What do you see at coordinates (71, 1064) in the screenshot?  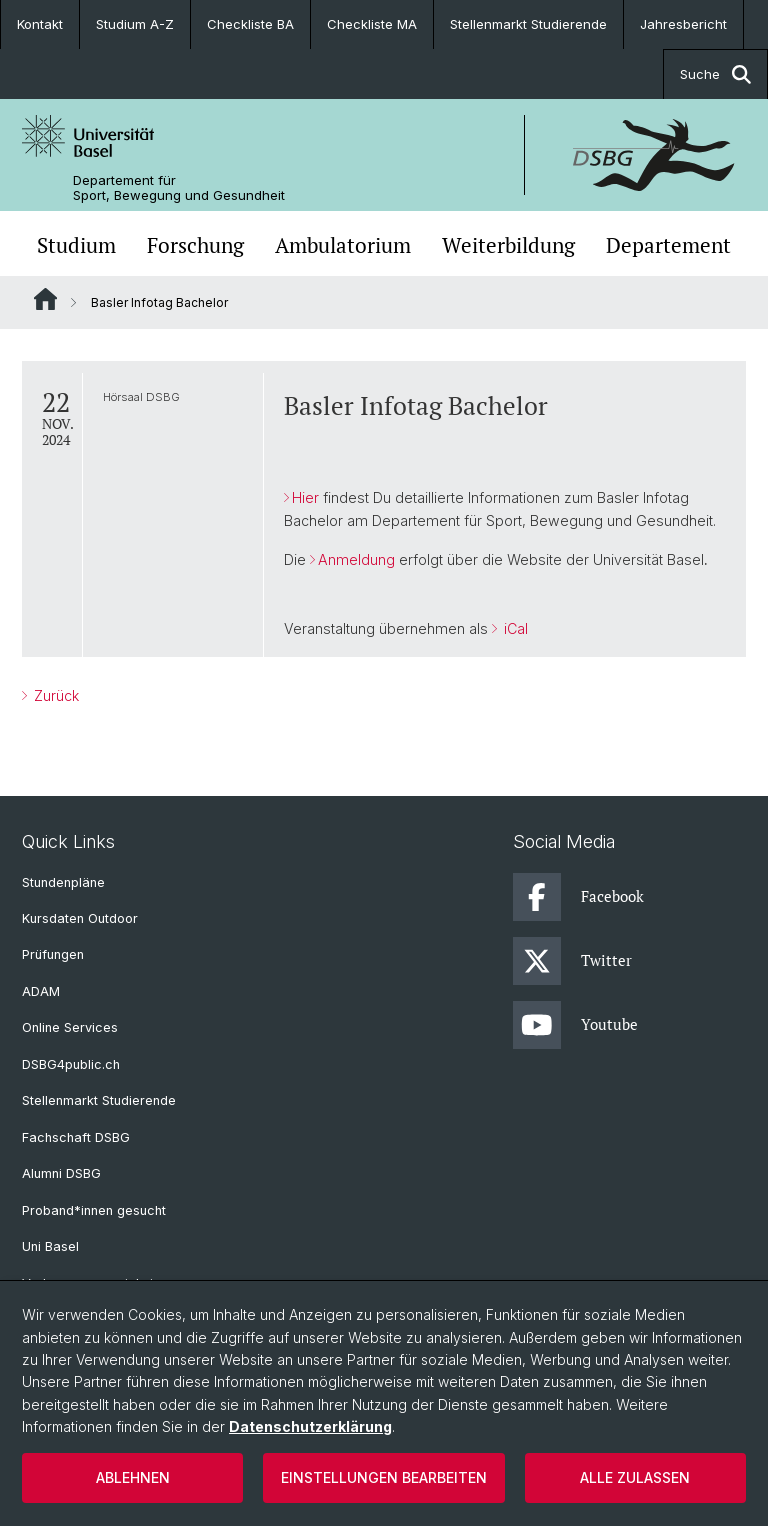 I see `DSBG4public.ch` at bounding box center [71, 1064].